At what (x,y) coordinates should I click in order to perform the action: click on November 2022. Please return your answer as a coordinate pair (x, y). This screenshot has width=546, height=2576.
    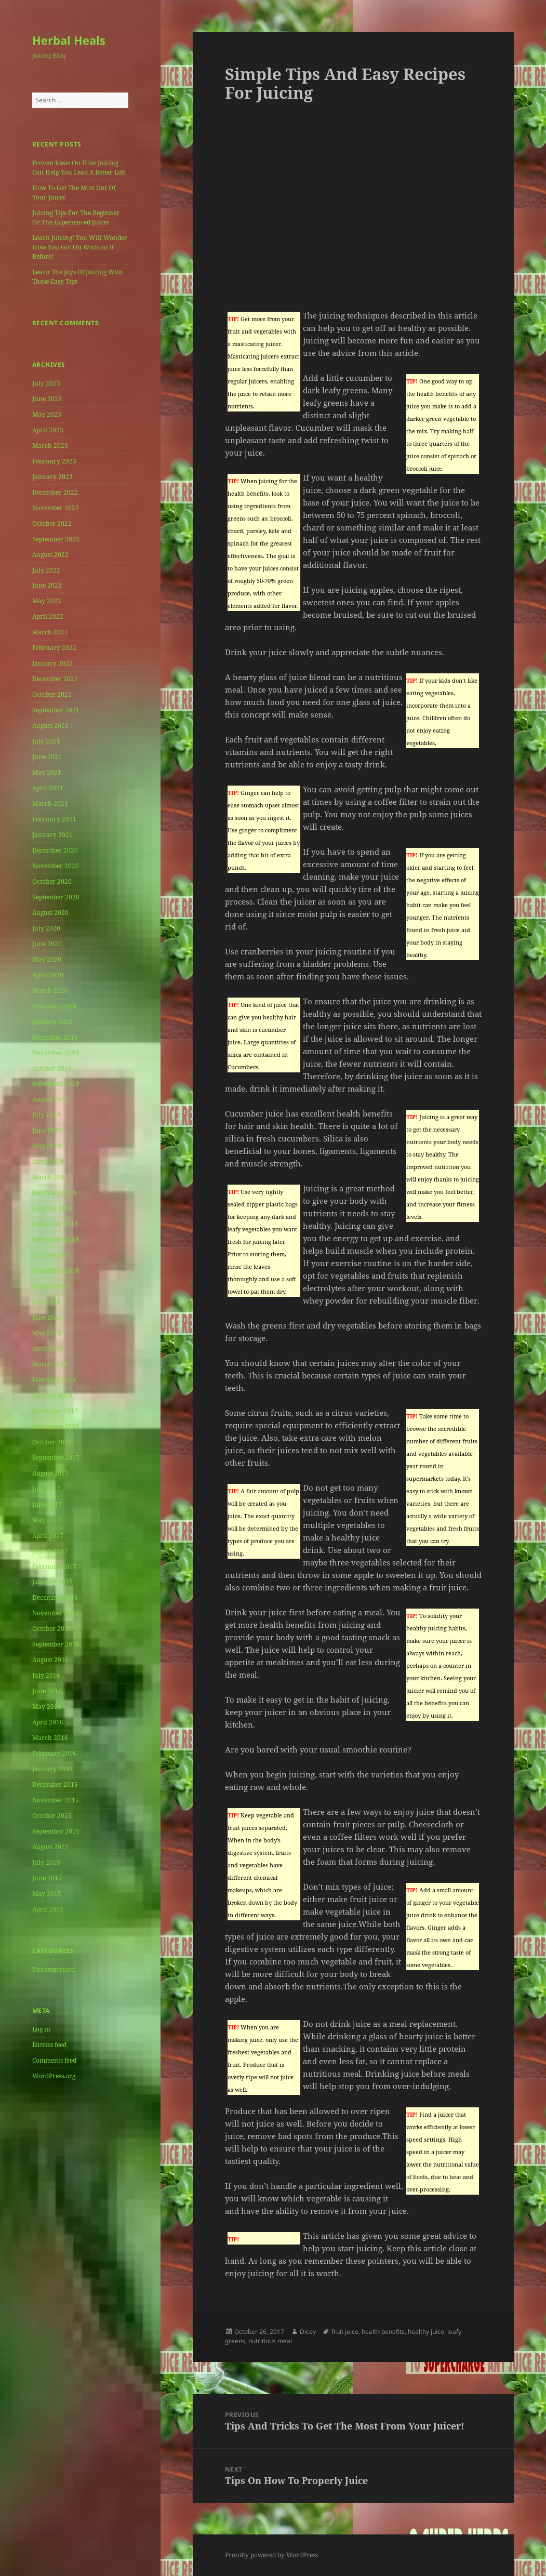
    Looking at the image, I should click on (55, 507).